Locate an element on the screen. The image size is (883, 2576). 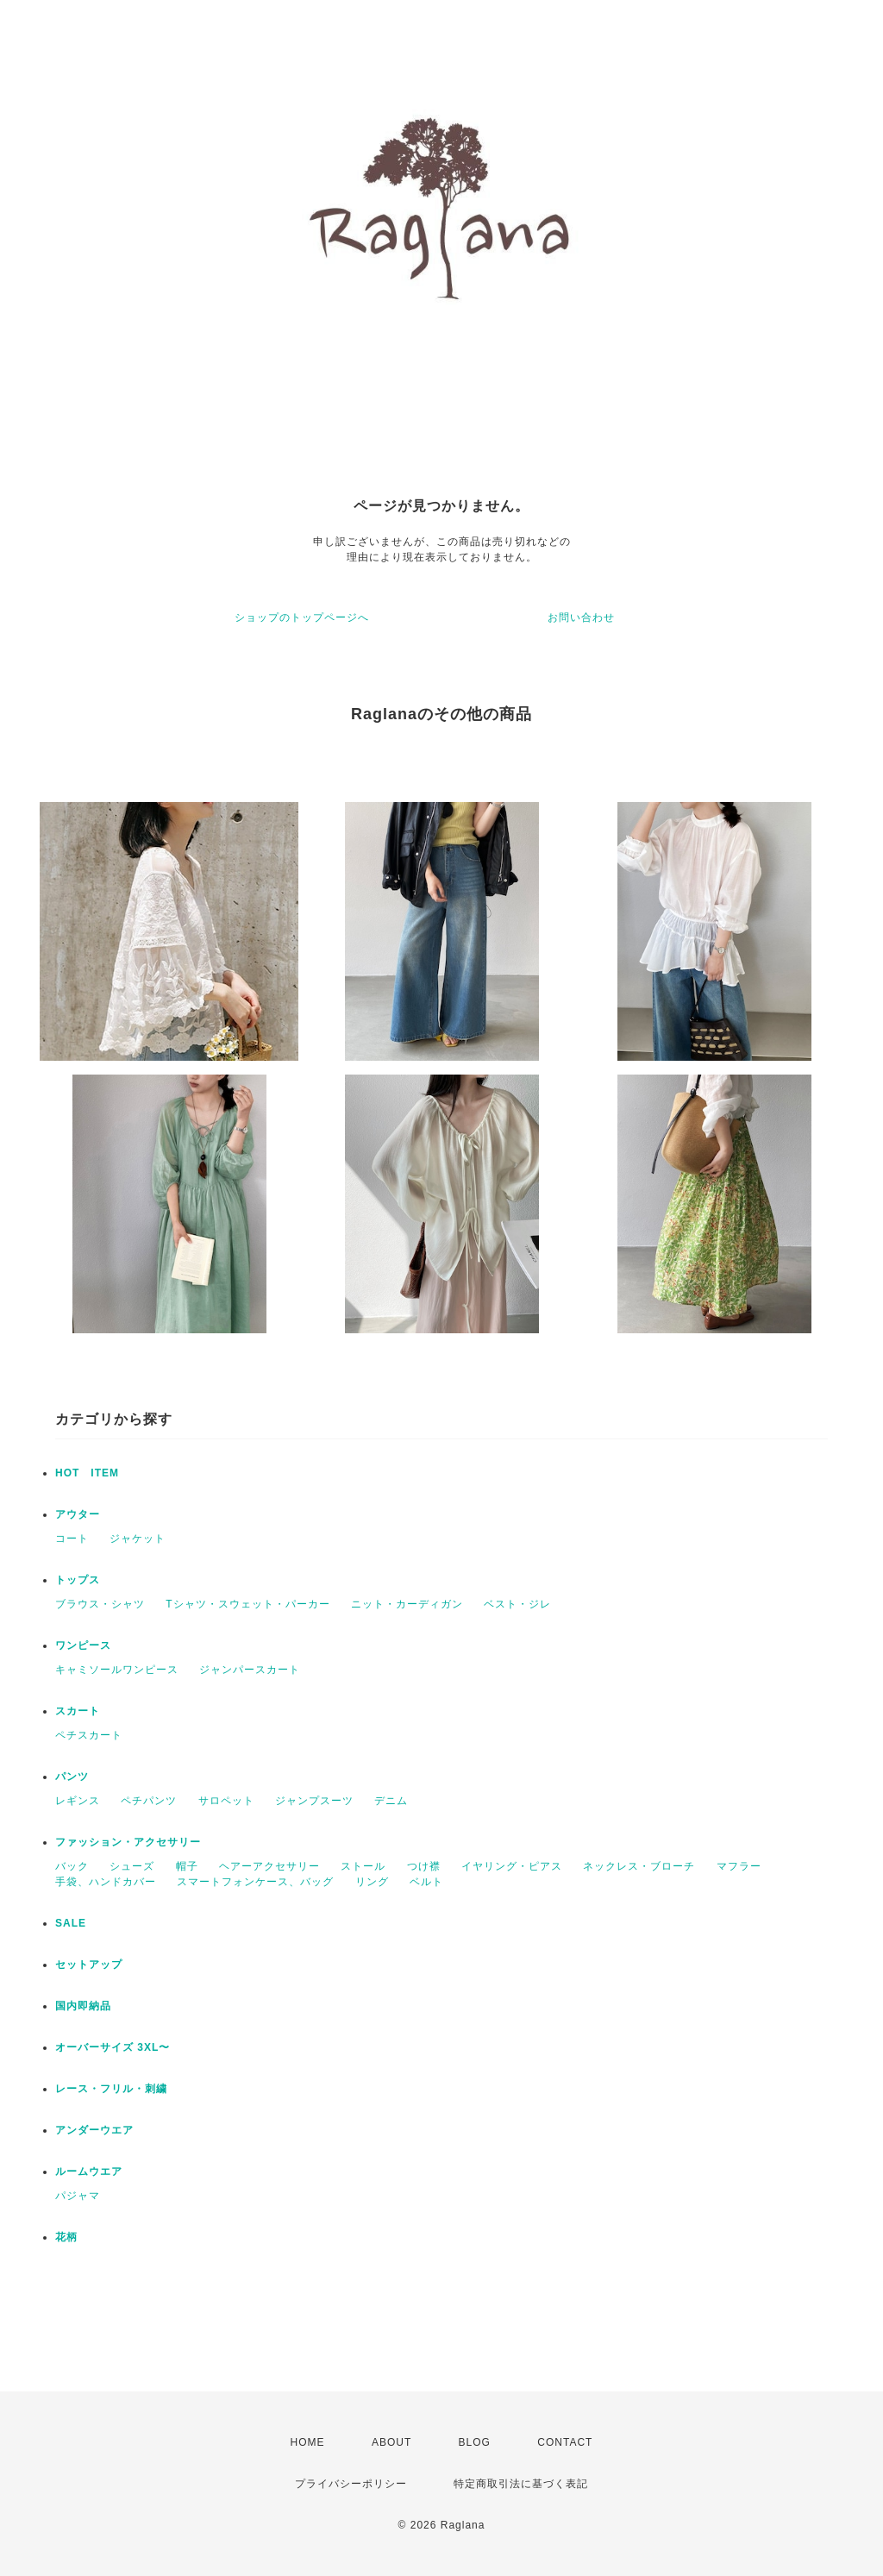
HOT ITEM is located at coordinates (87, 1473).